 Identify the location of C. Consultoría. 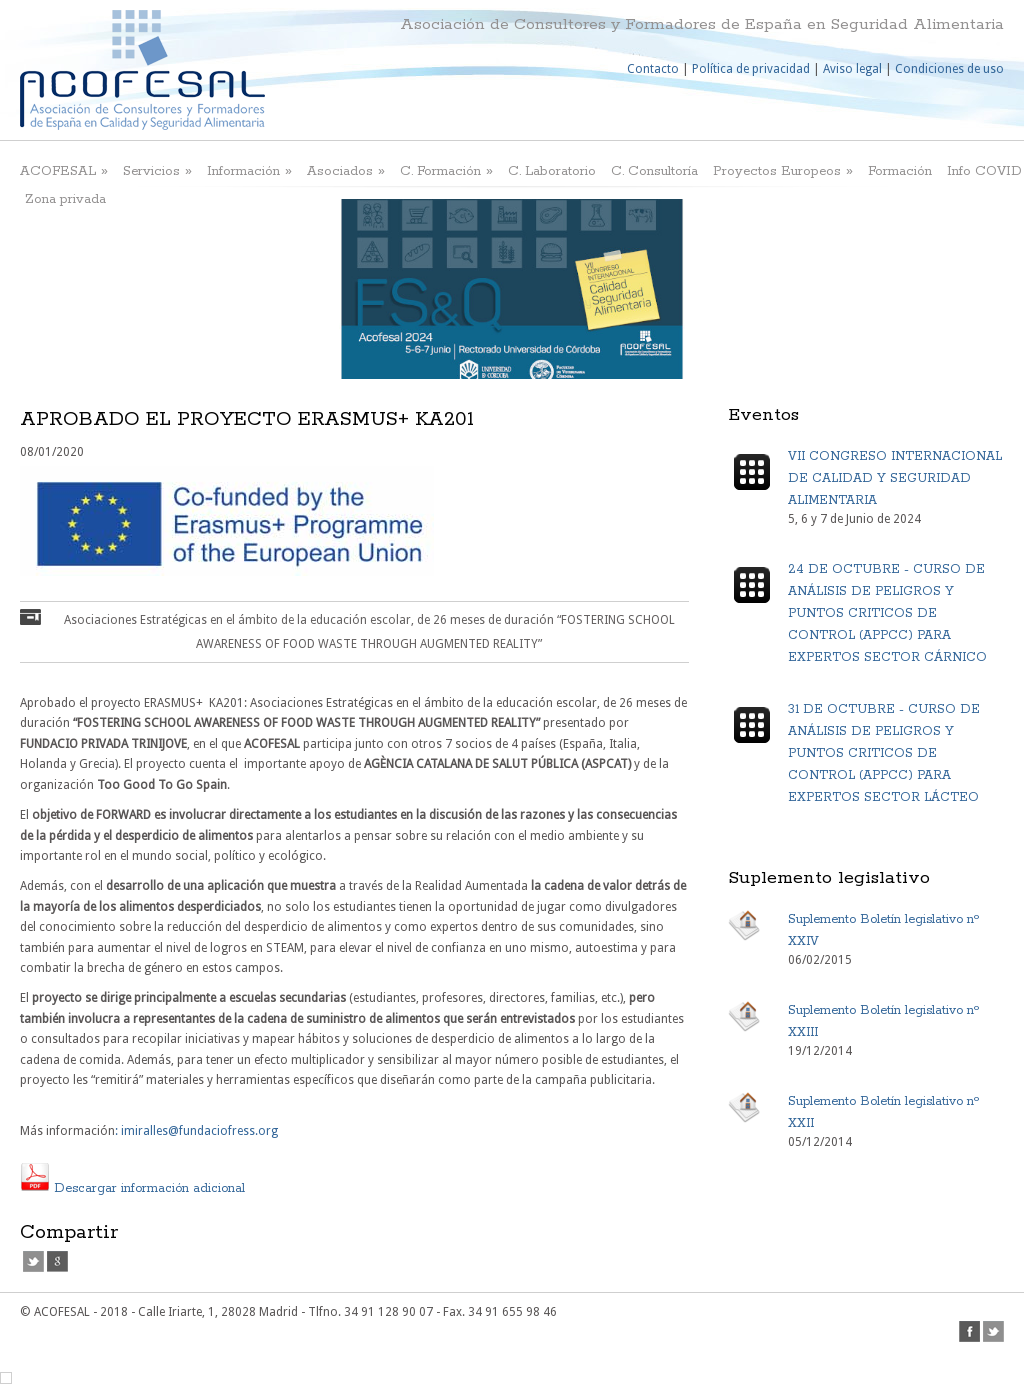
(654, 171).